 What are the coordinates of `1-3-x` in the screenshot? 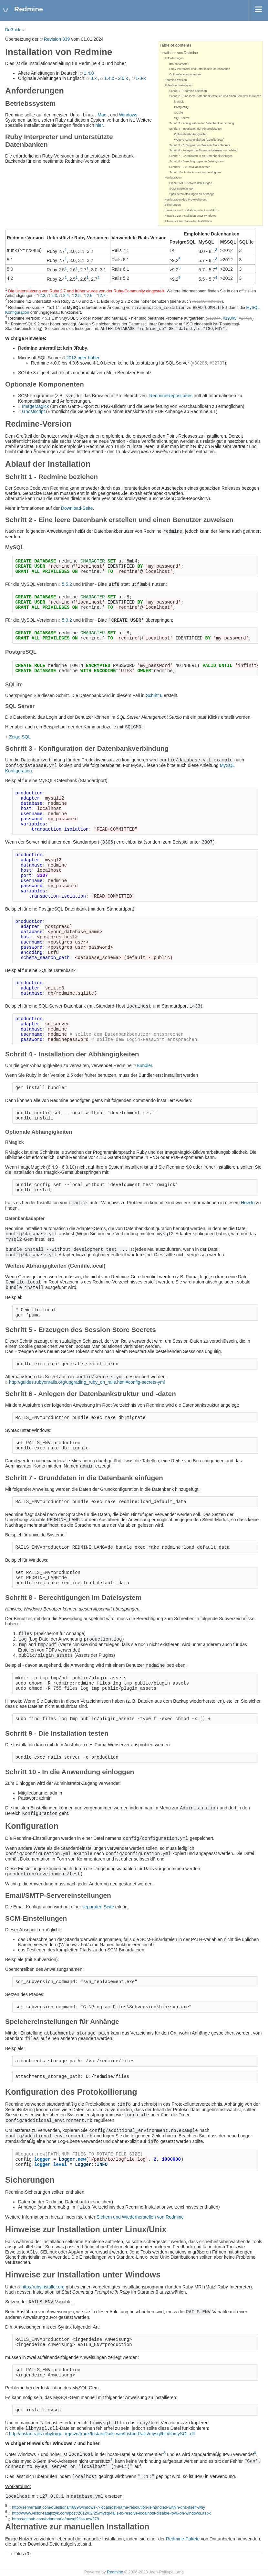 It's located at (141, 78).